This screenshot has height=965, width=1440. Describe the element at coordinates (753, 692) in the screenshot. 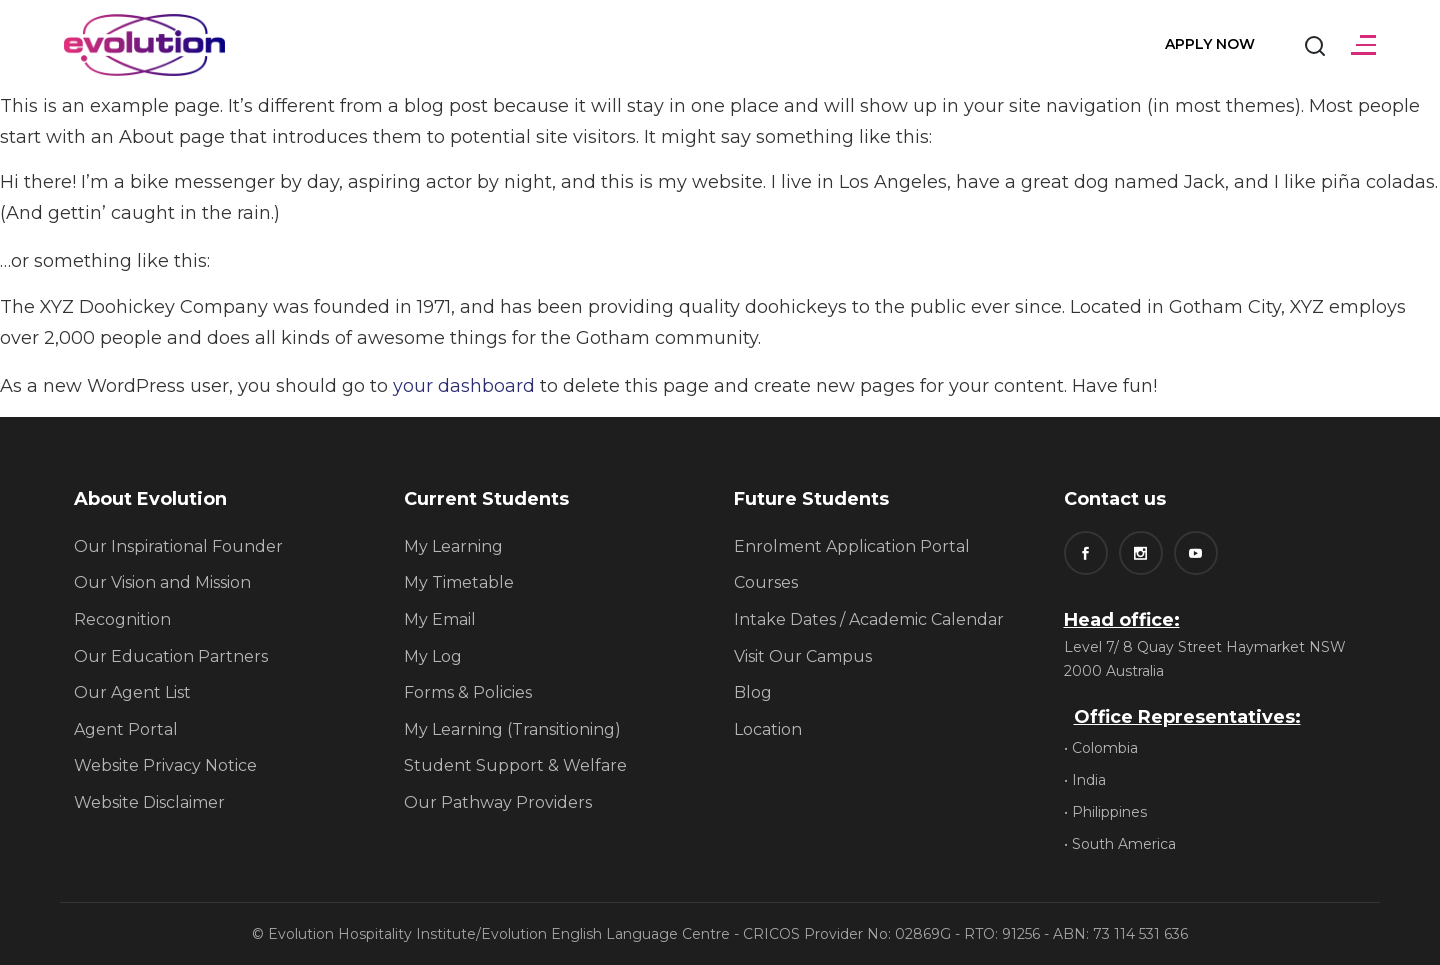

I see `Blog` at that location.